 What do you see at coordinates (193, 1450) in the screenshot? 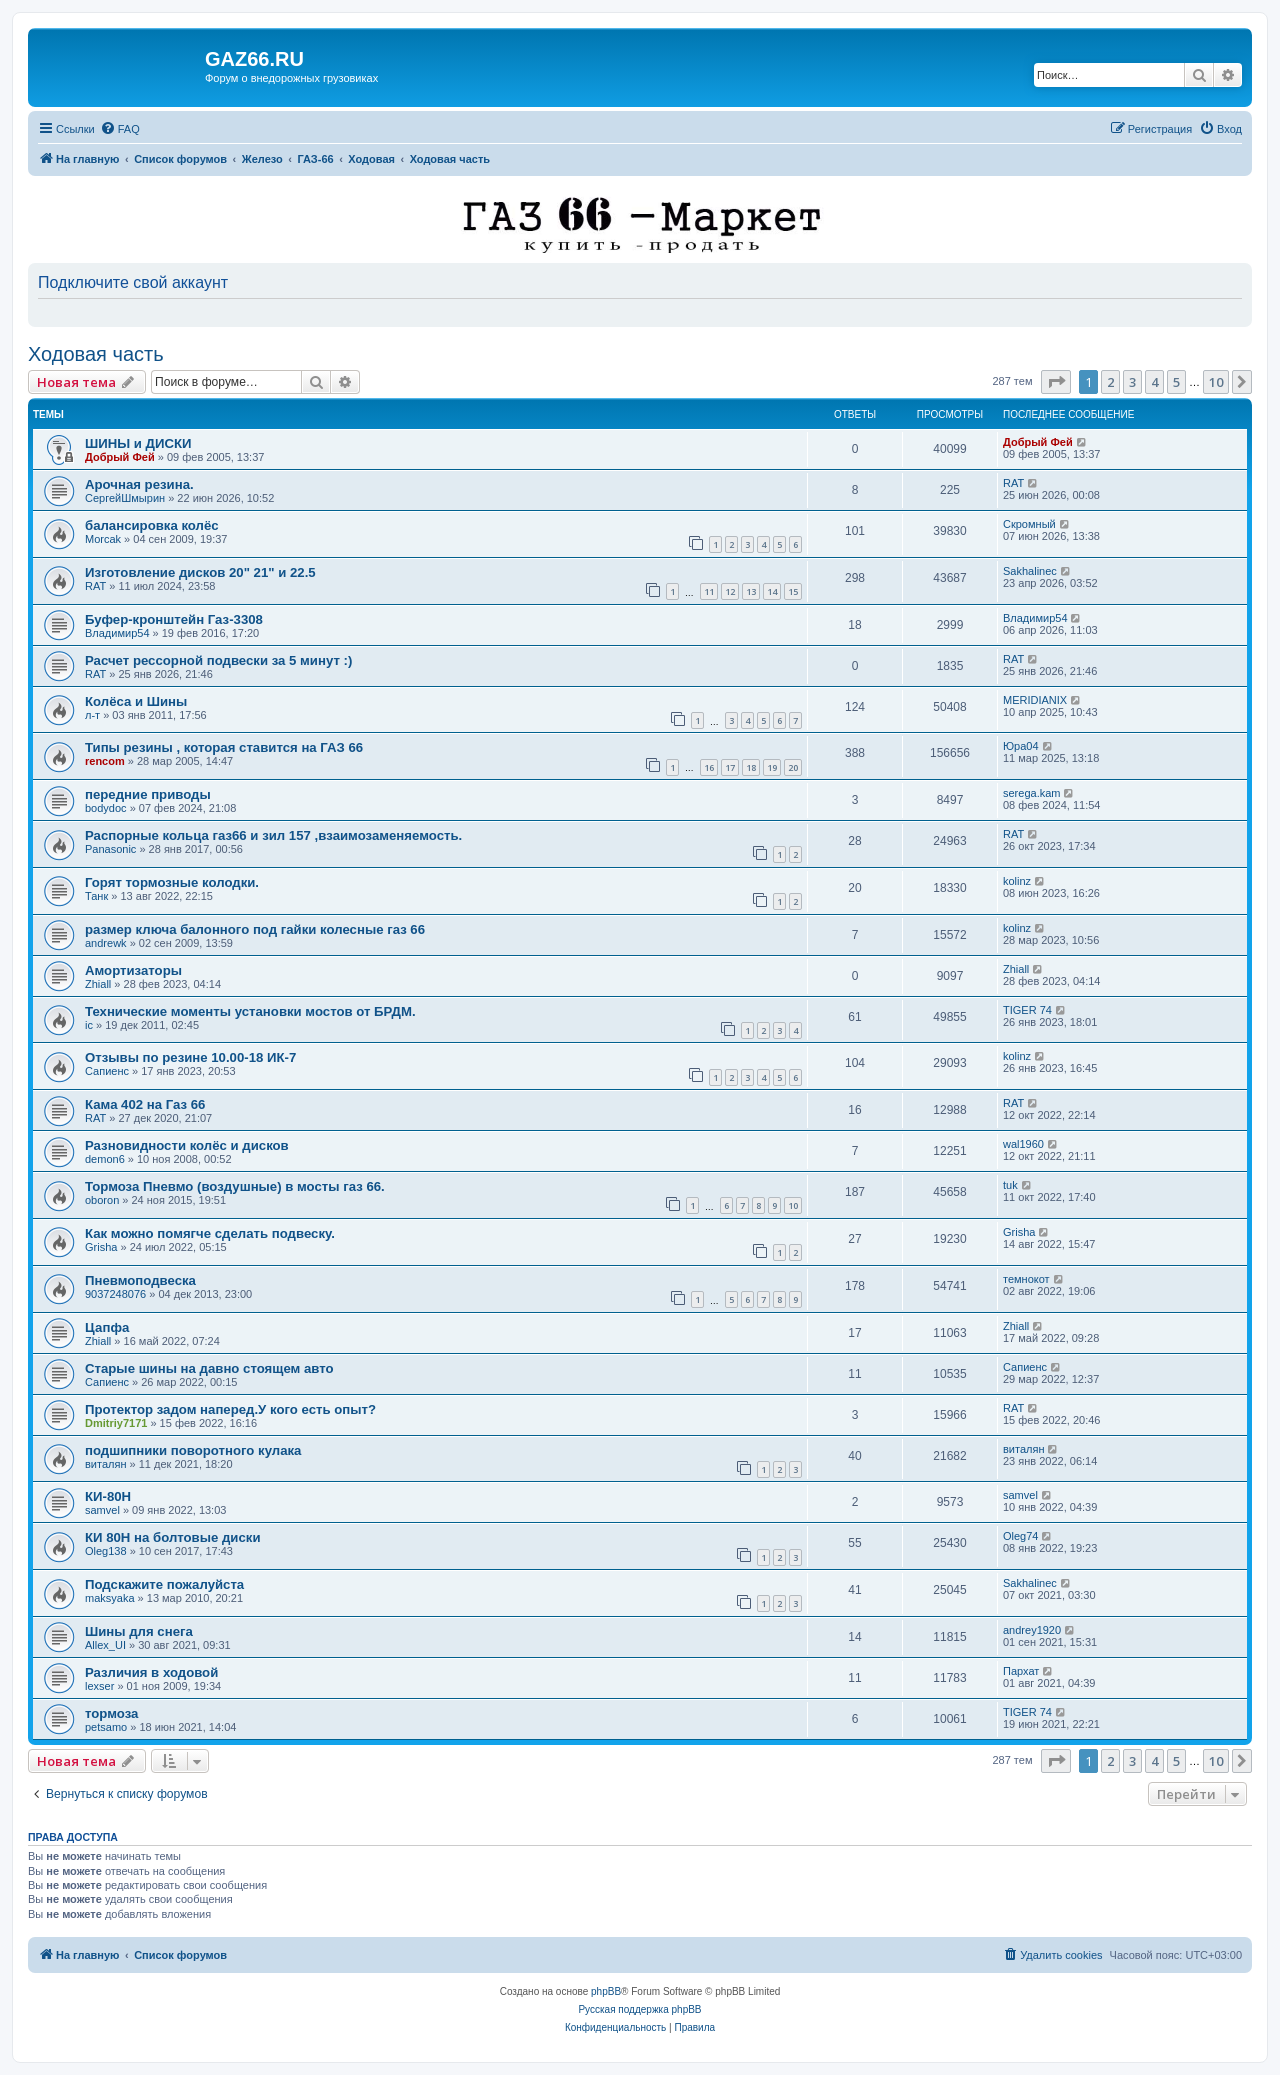
I see `подшипники поворотного кулака` at bounding box center [193, 1450].